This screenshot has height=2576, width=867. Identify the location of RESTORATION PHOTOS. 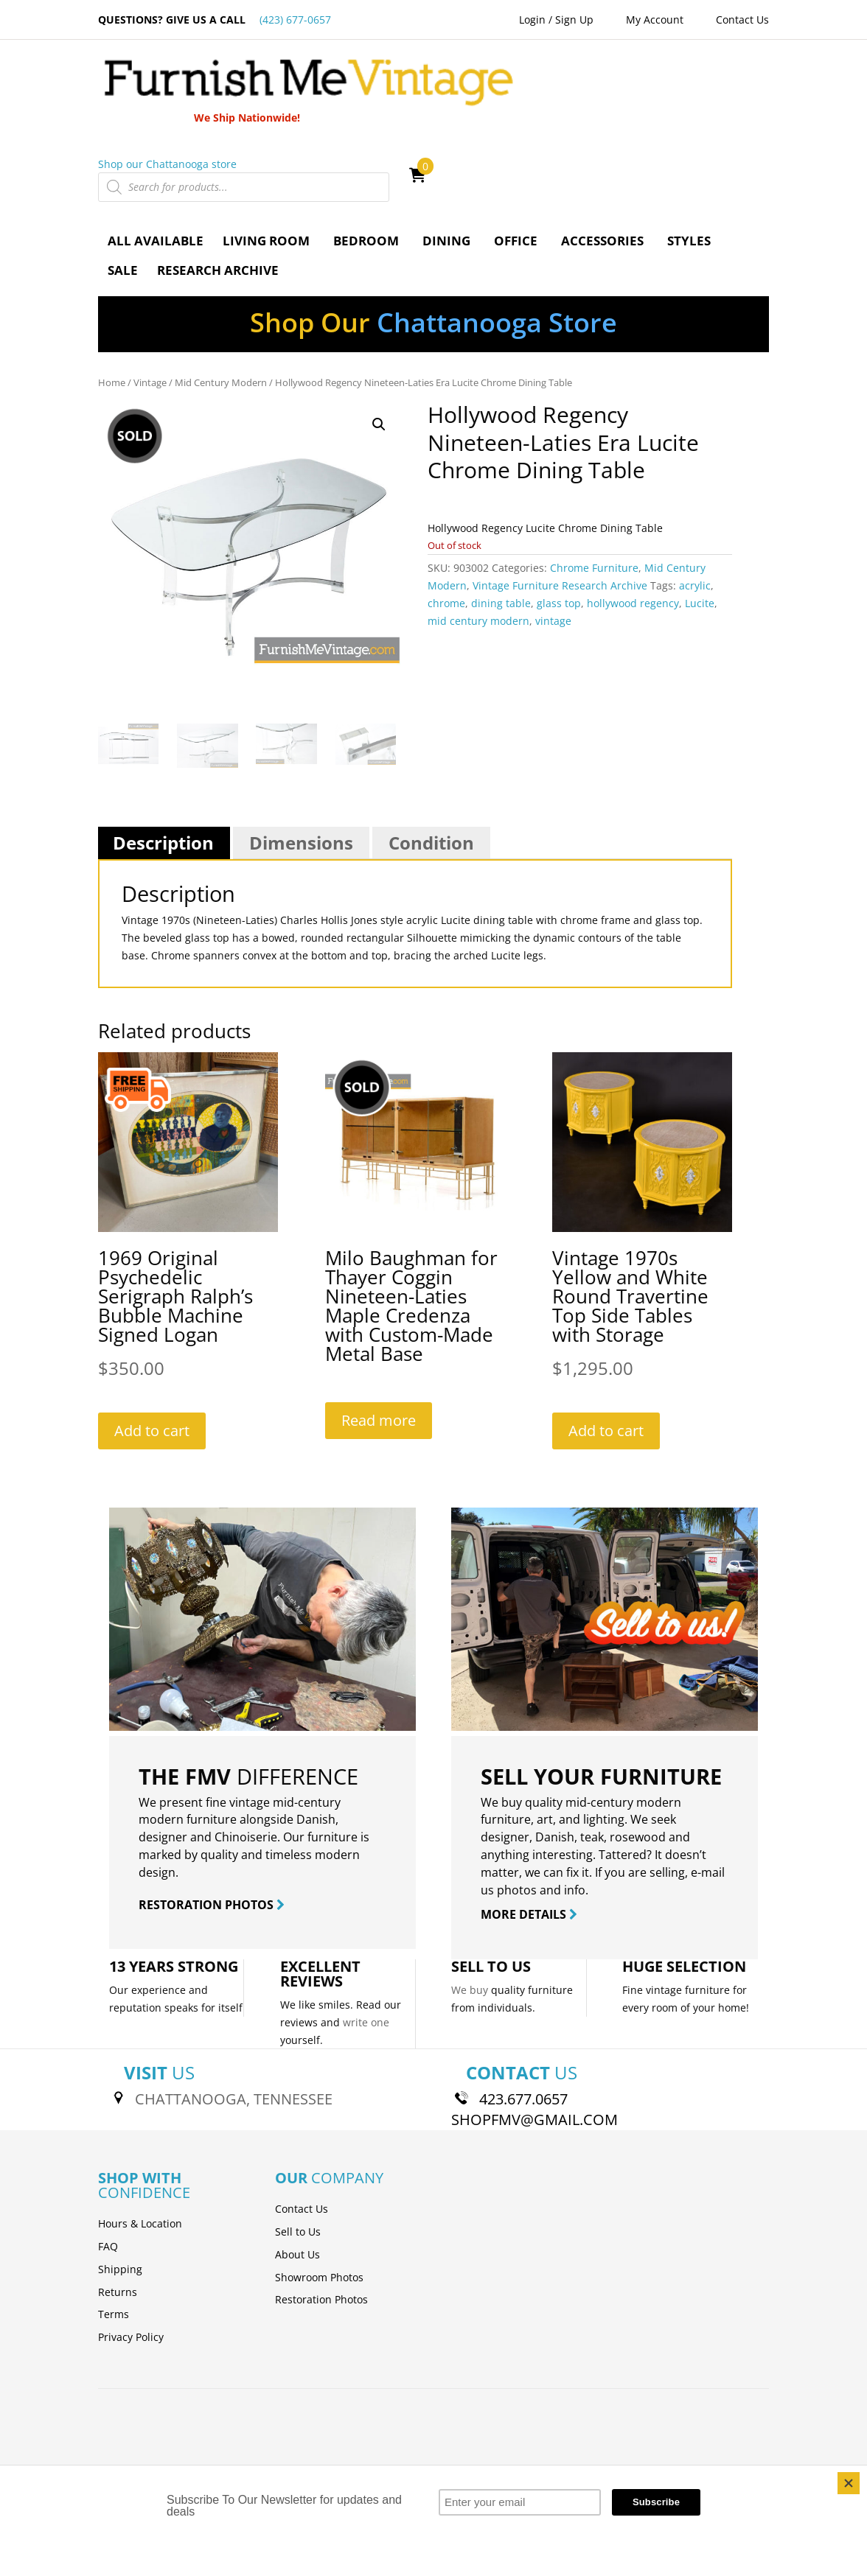
(212, 1822).